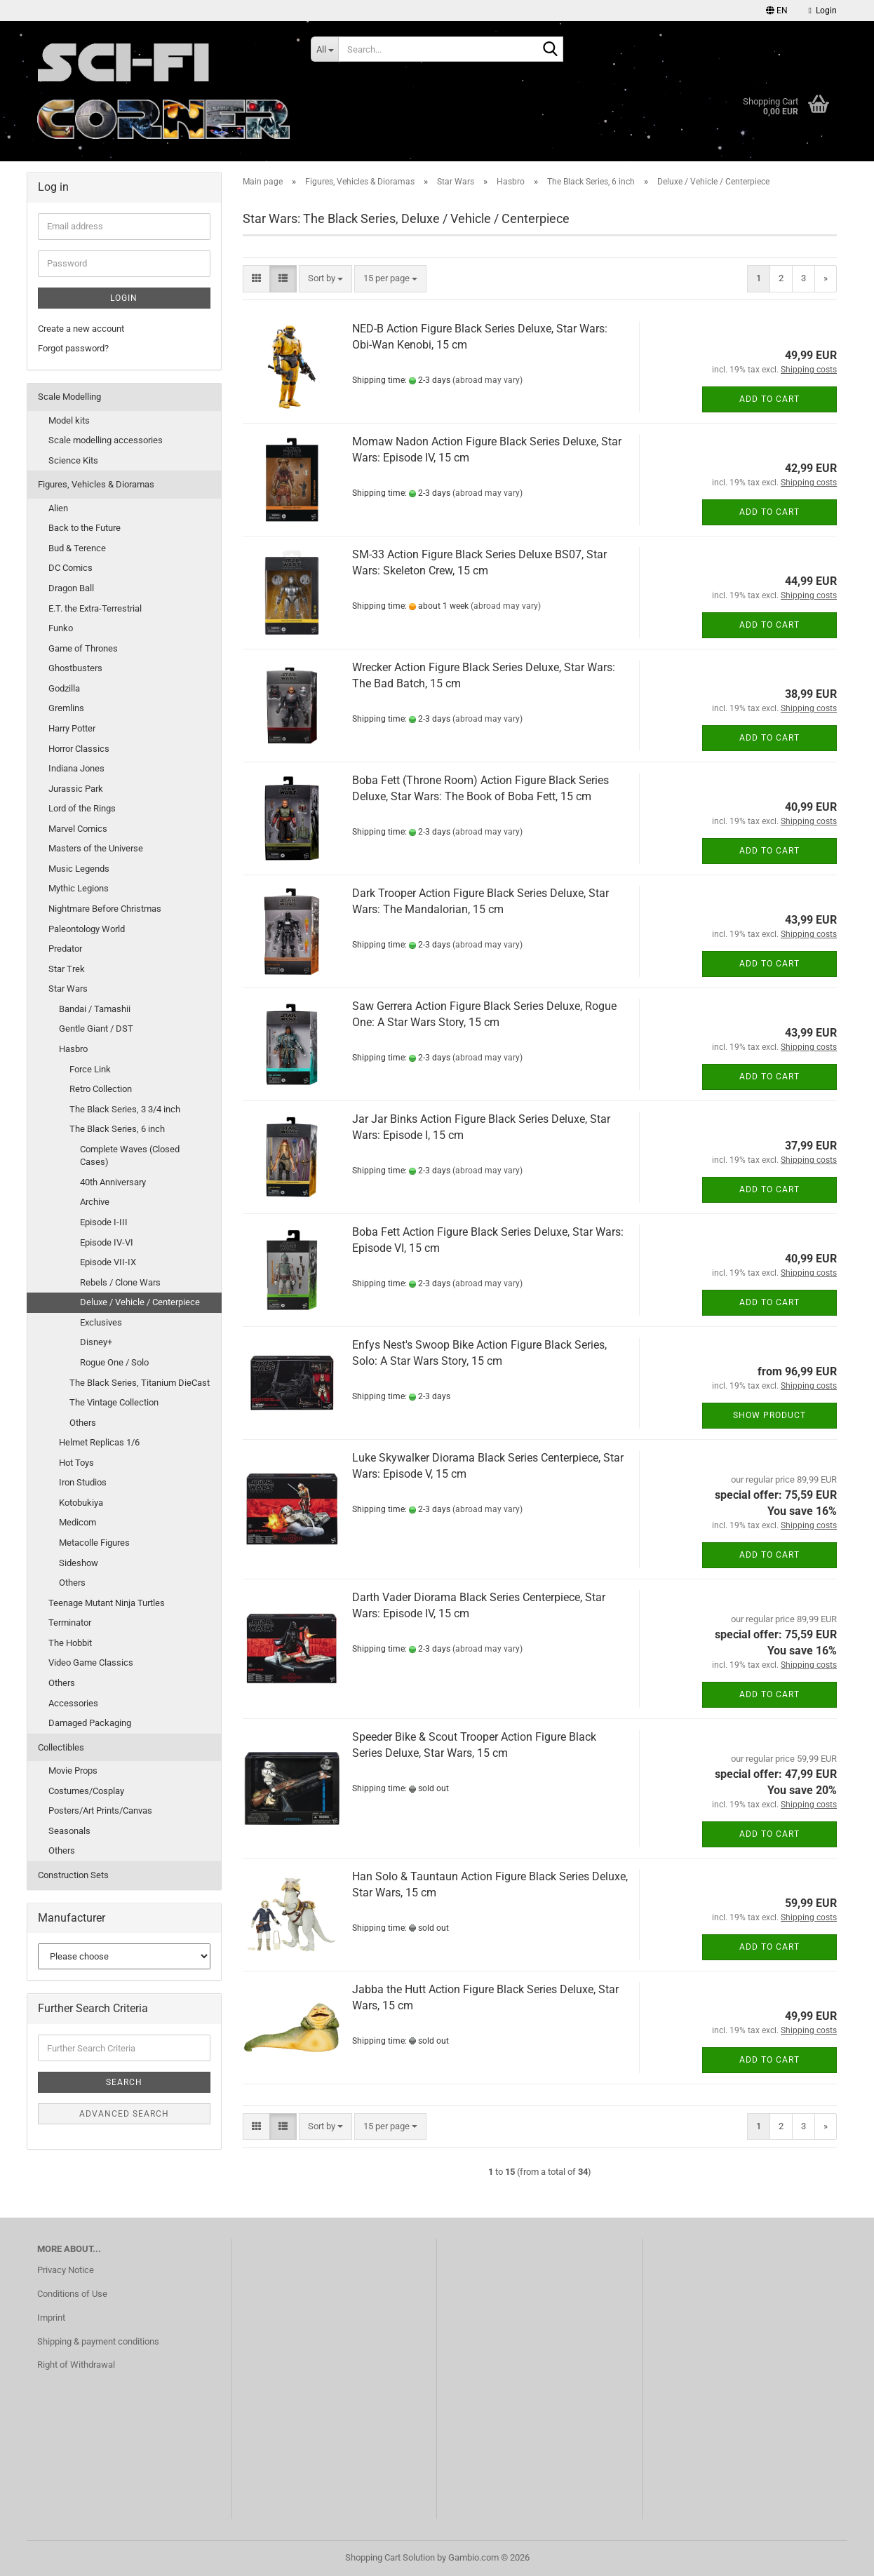 The height and width of the screenshot is (2576, 874). I want to click on Movie Props, so click(73, 1770).